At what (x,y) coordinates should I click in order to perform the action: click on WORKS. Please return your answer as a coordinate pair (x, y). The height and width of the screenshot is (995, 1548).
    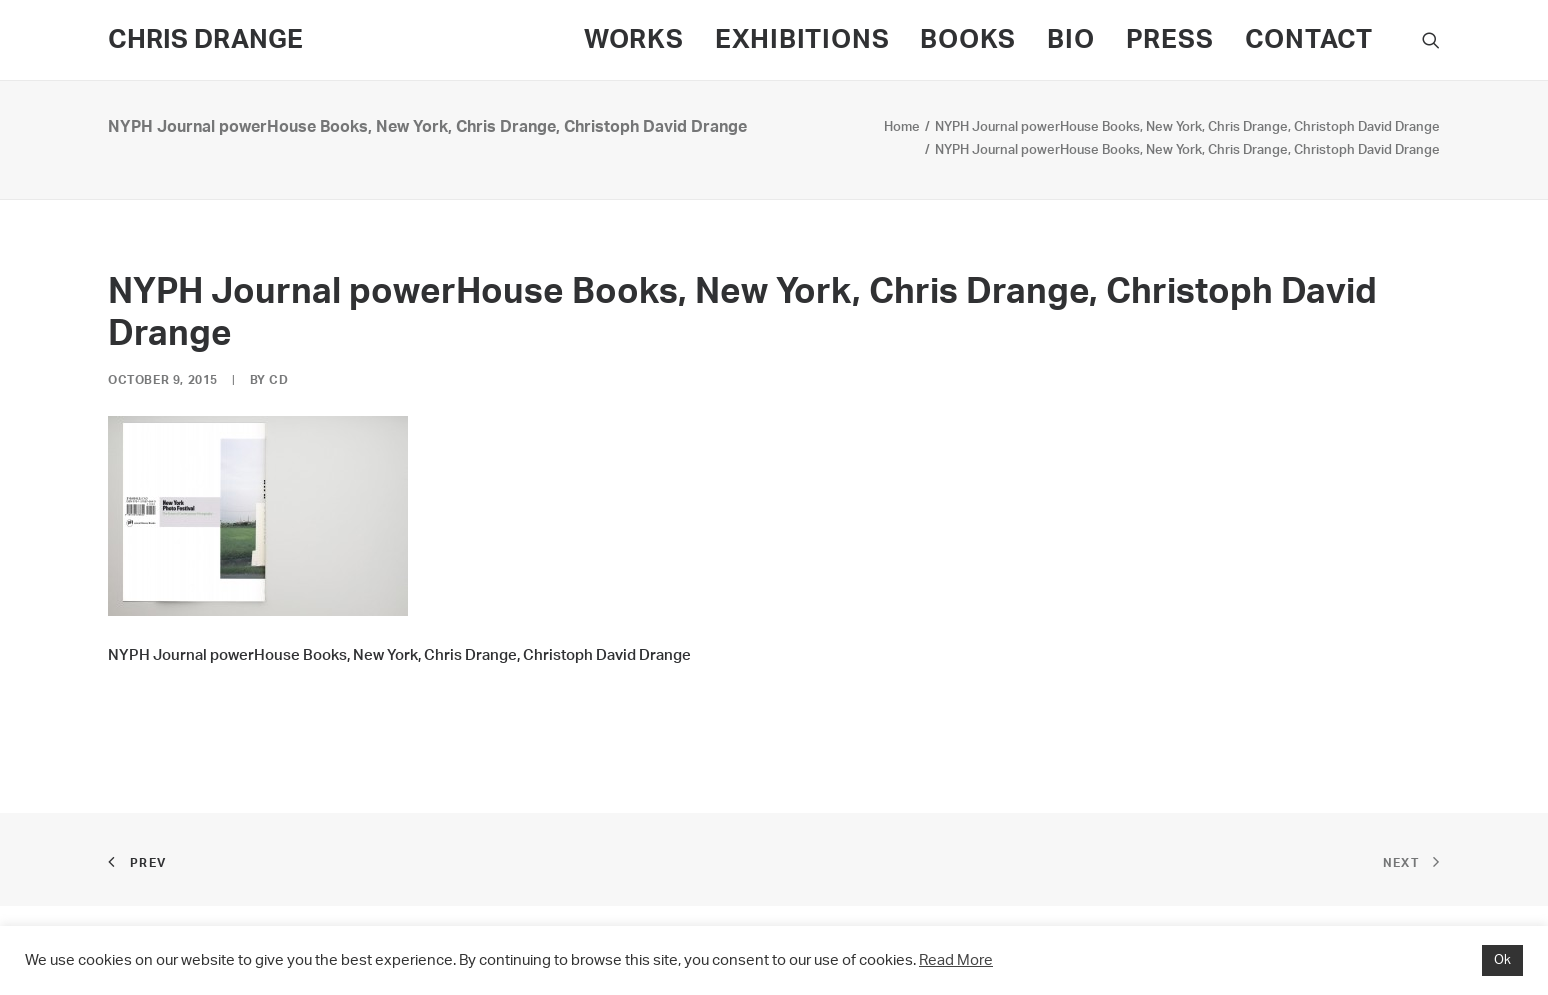
    Looking at the image, I should click on (634, 40).